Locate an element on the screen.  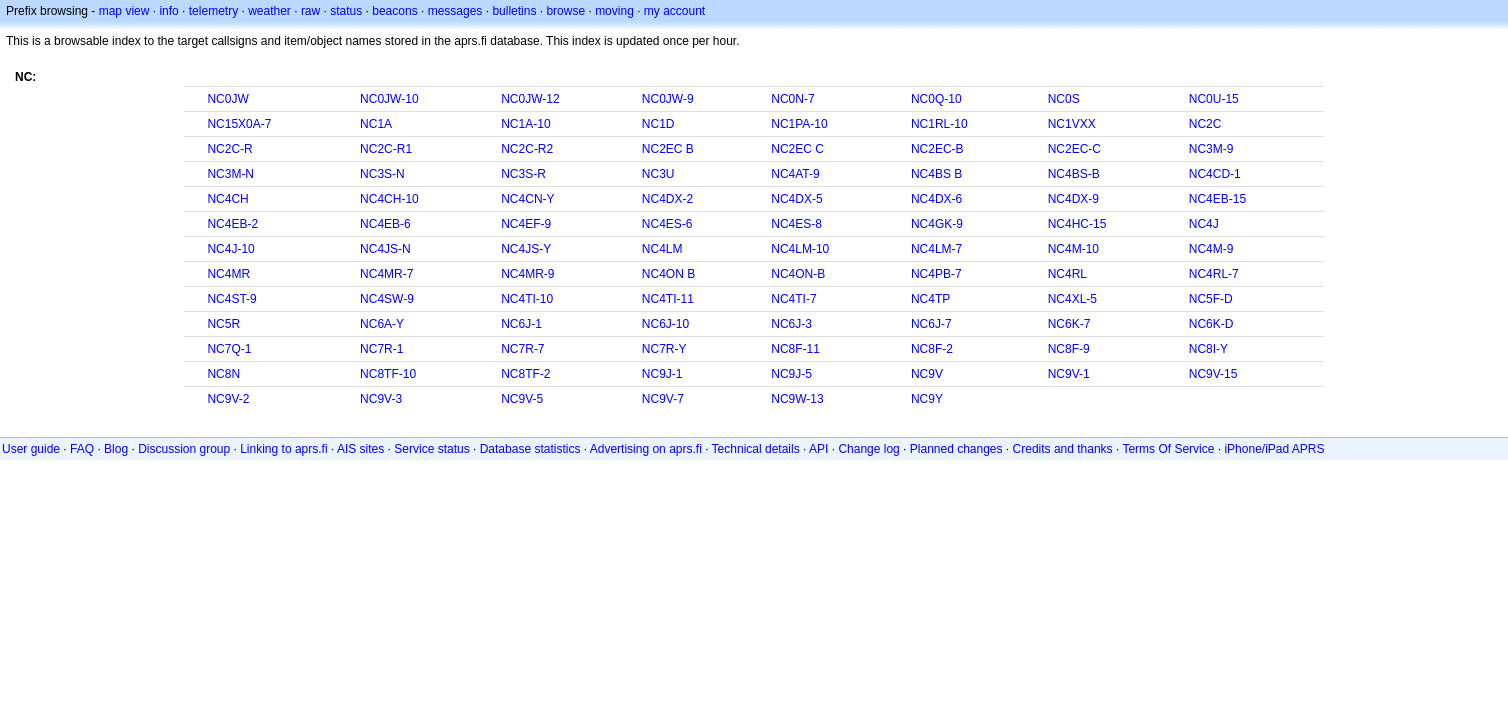
NC6A-Y is located at coordinates (382, 324).